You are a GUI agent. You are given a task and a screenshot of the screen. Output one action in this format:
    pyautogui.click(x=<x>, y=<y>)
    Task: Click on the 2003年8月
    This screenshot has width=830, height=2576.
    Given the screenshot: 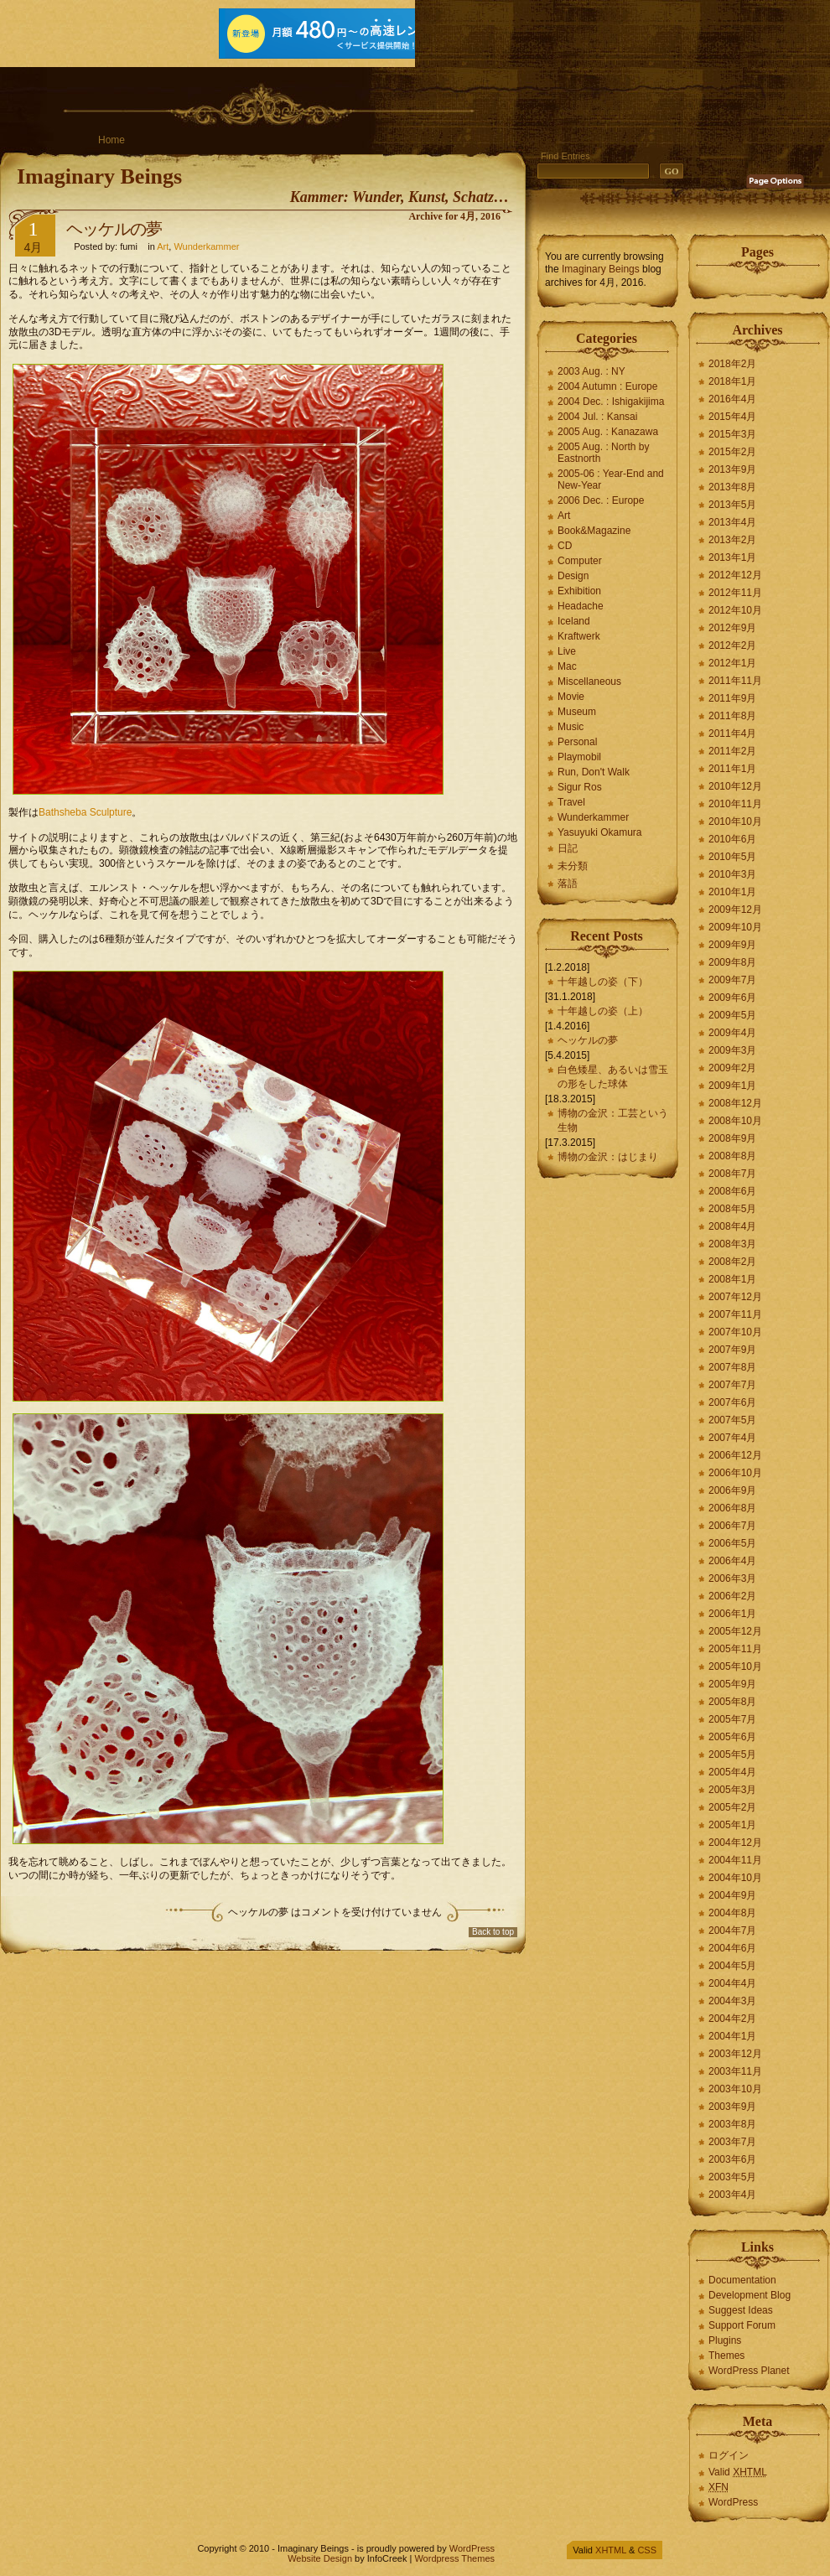 What is the action you would take?
    pyautogui.click(x=732, y=2124)
    